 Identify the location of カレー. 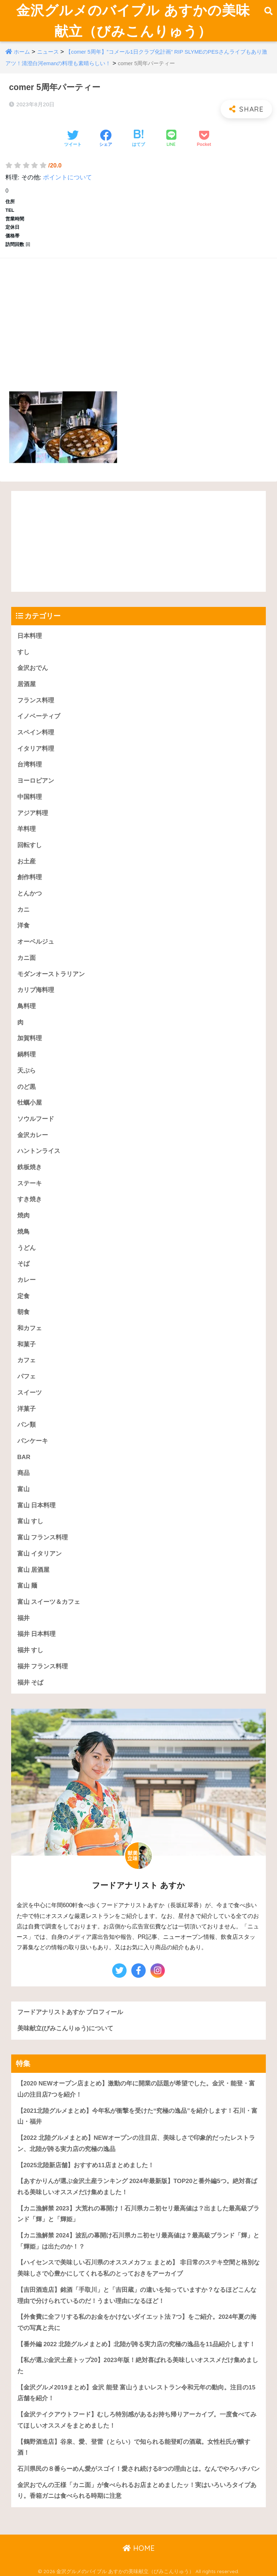
(26, 1279).